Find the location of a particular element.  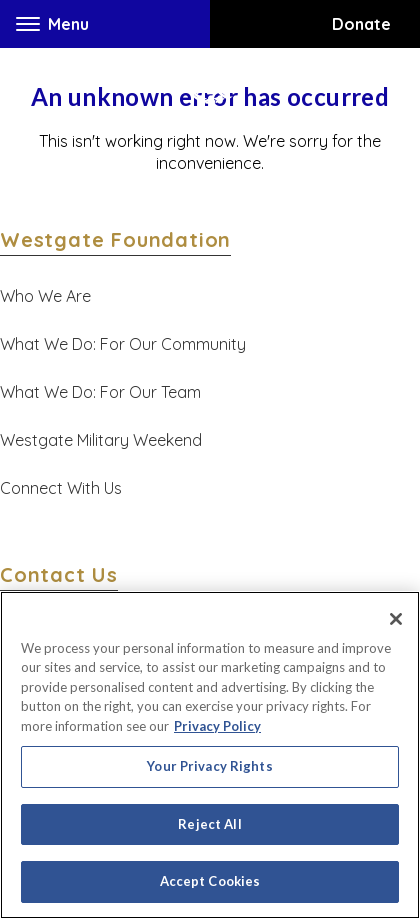

What We Do: For Our Team is located at coordinates (100, 392).